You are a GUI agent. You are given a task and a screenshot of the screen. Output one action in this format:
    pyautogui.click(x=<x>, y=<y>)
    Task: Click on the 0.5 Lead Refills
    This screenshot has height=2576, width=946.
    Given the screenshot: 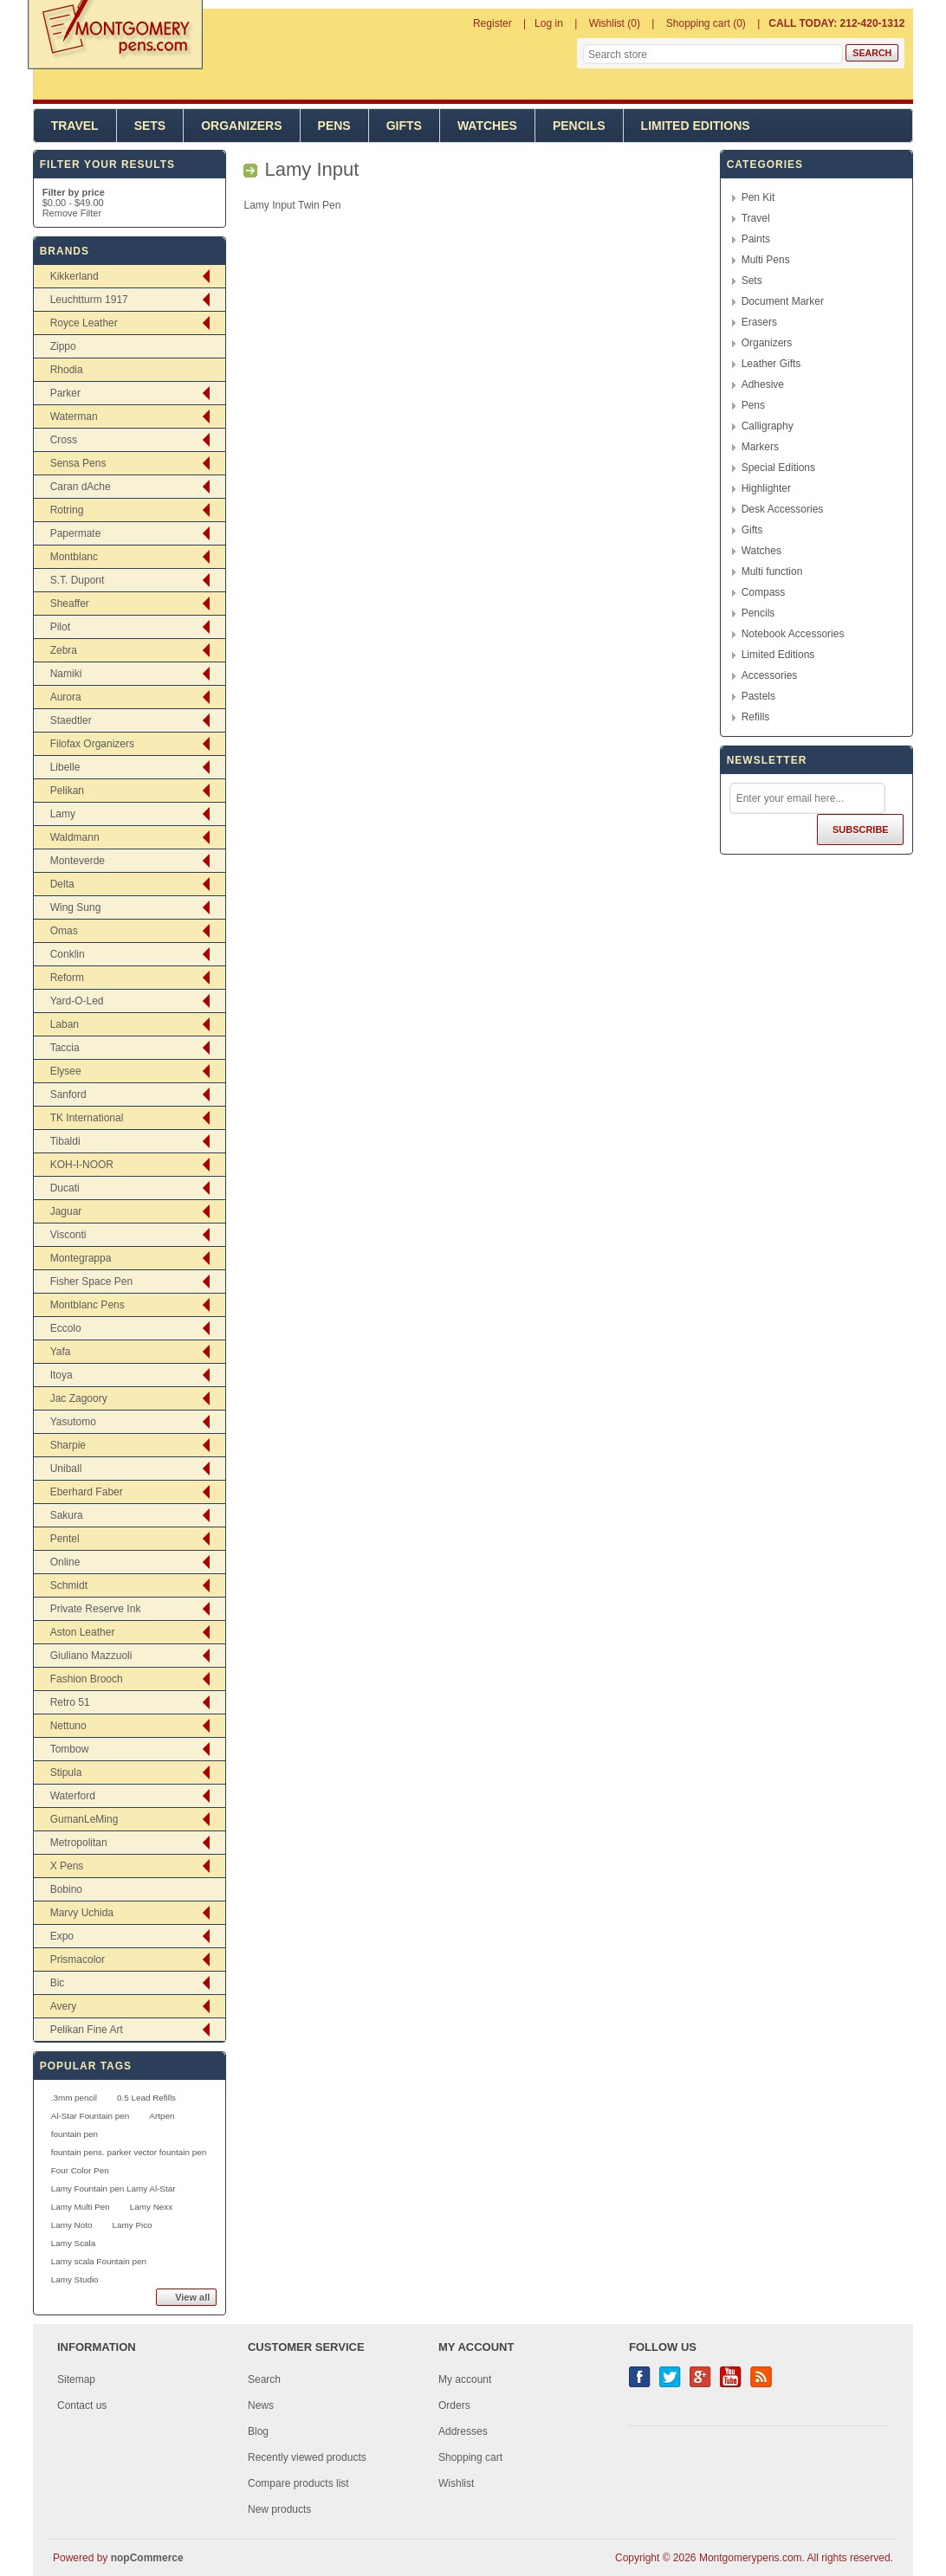 What is the action you would take?
    pyautogui.click(x=146, y=2097)
    